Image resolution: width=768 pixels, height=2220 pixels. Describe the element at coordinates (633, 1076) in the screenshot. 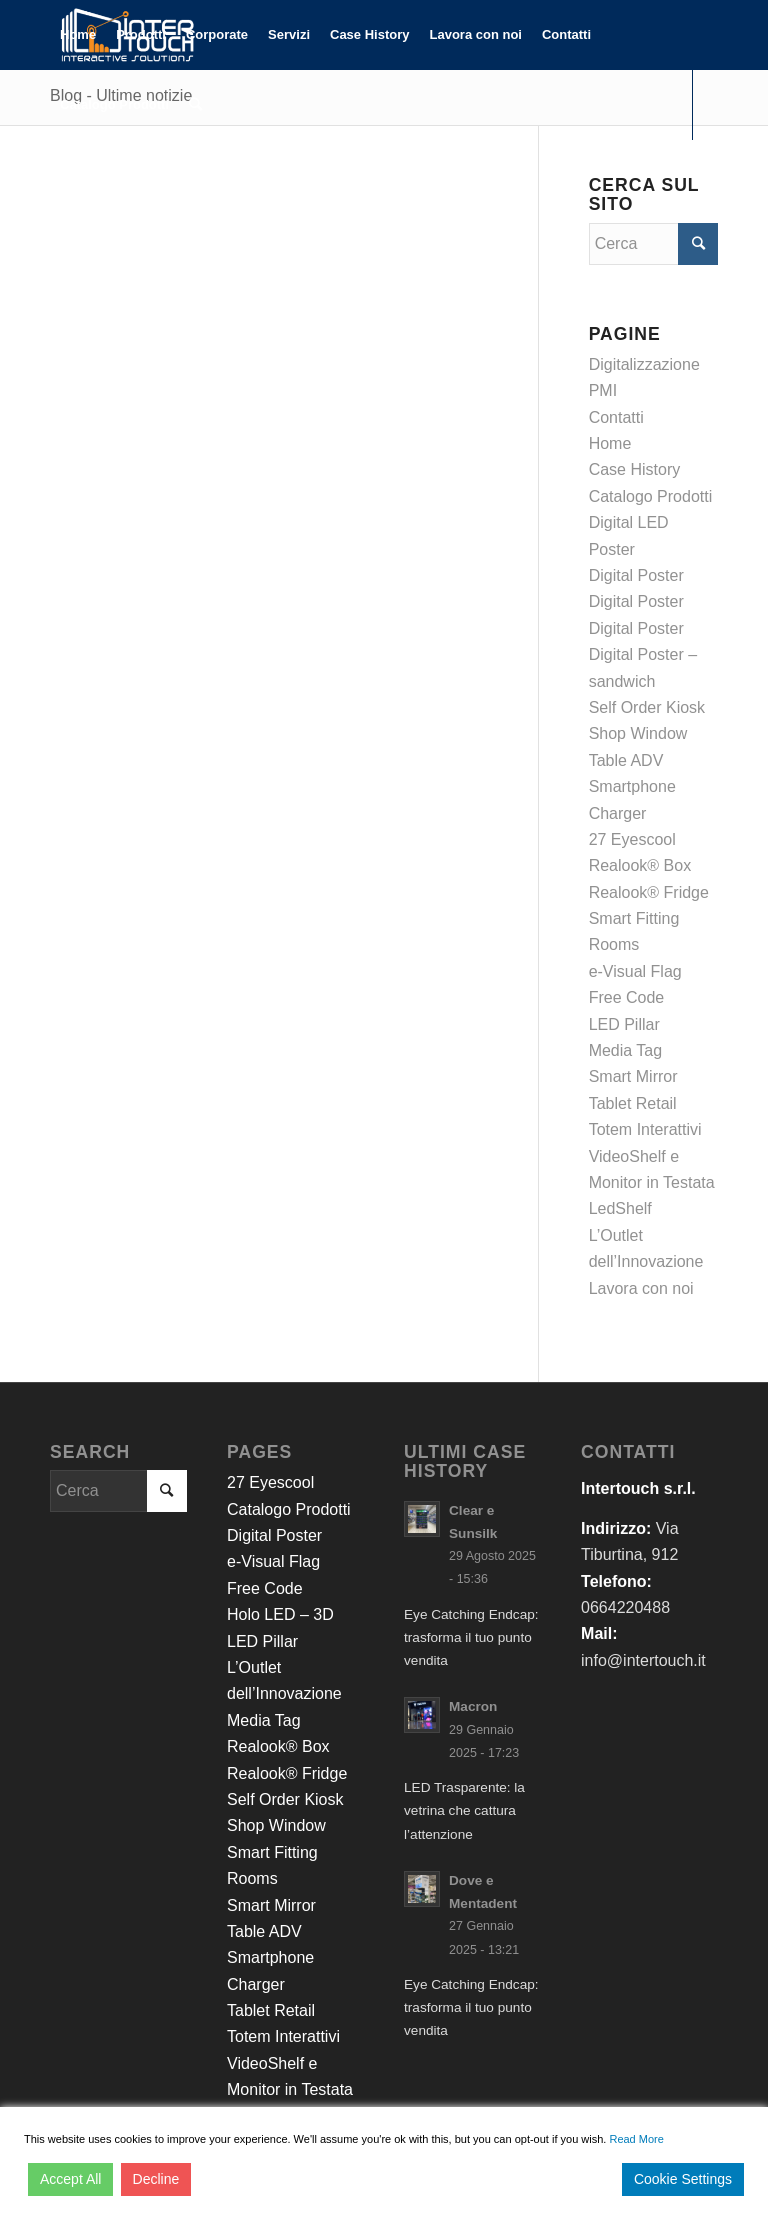

I see `Smart Mirror` at that location.